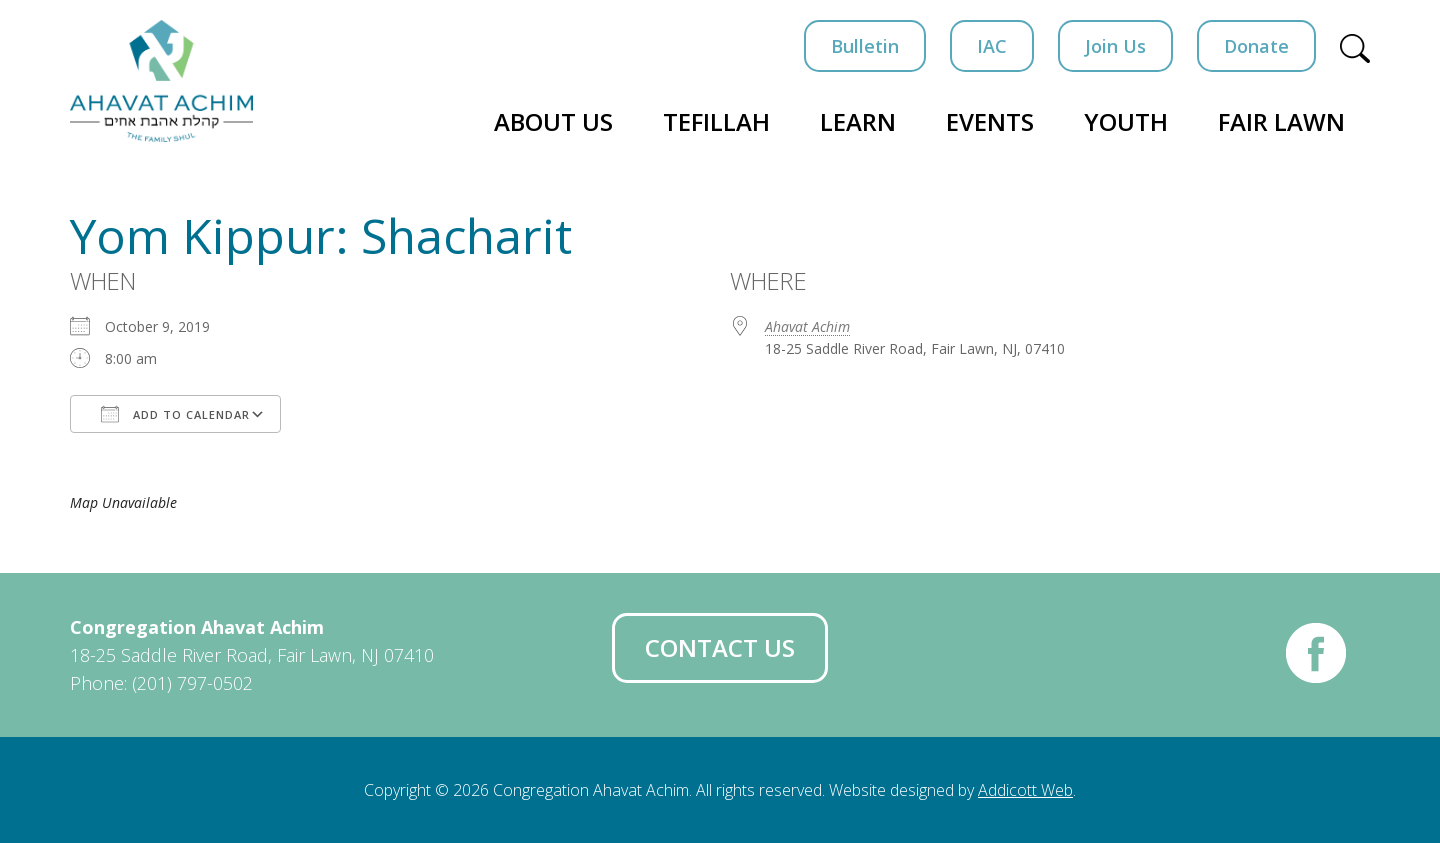  Describe the element at coordinates (720, 647) in the screenshot. I see `Contact Us` at that location.